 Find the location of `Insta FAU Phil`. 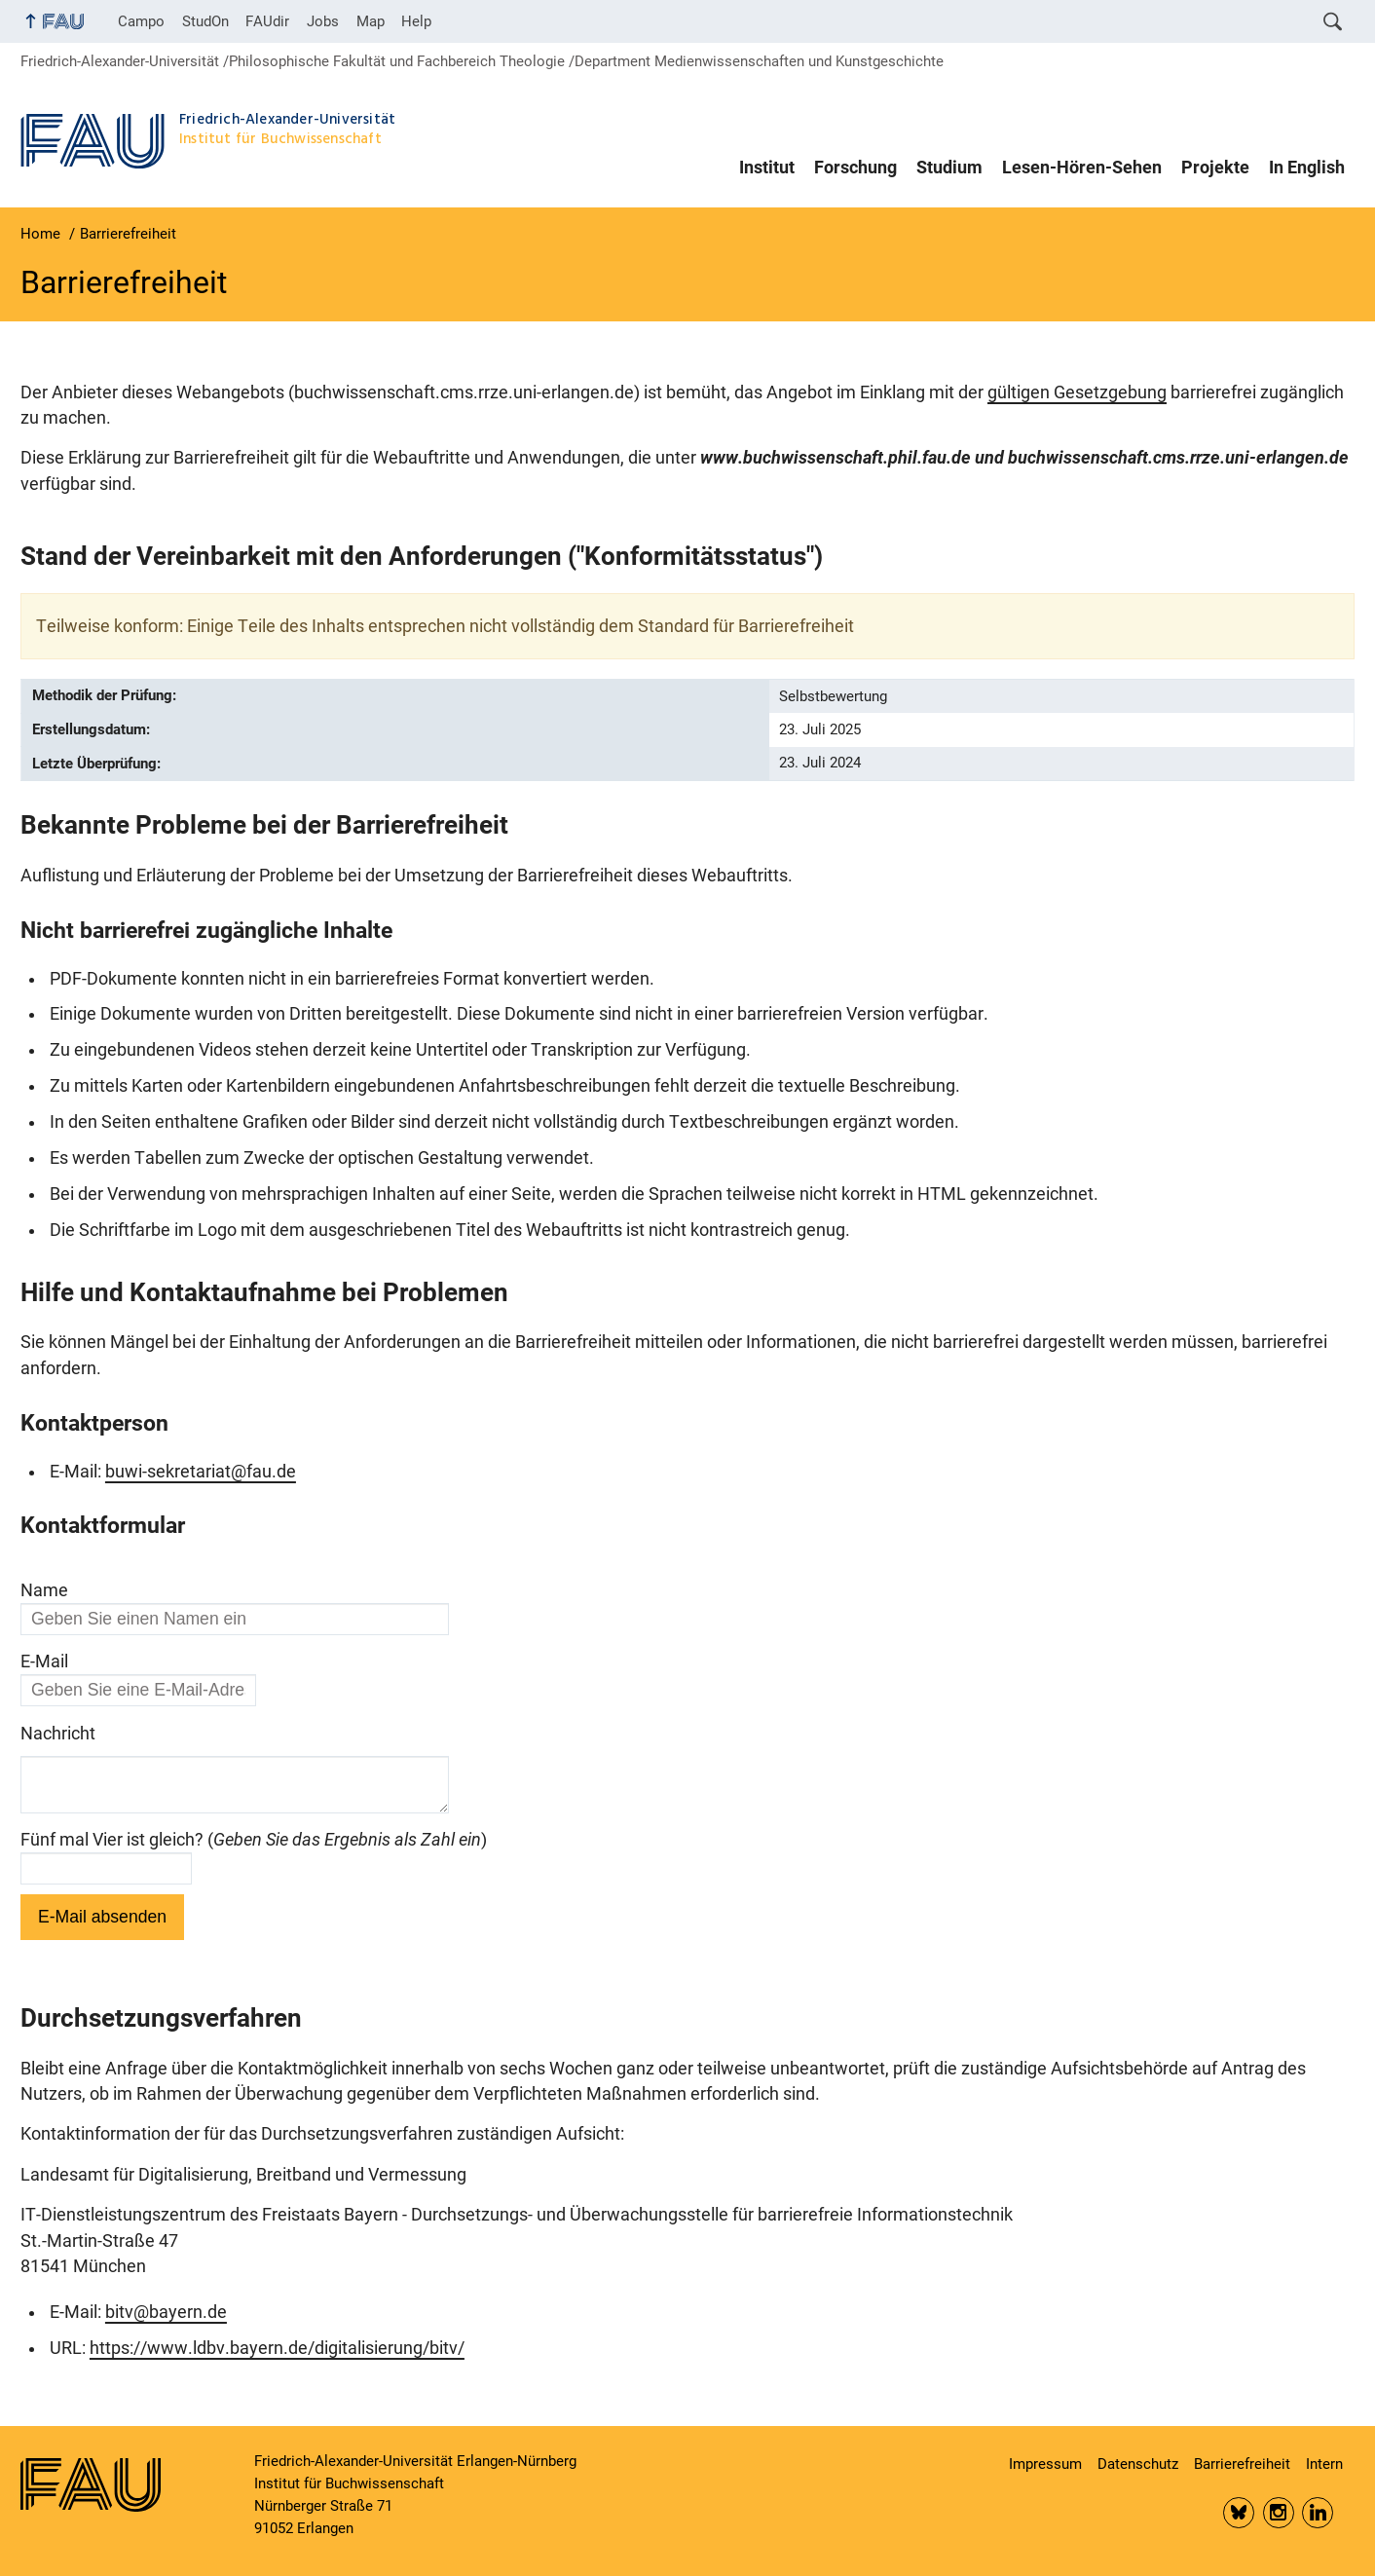

Insta FAU Phil is located at coordinates (1278, 2512).